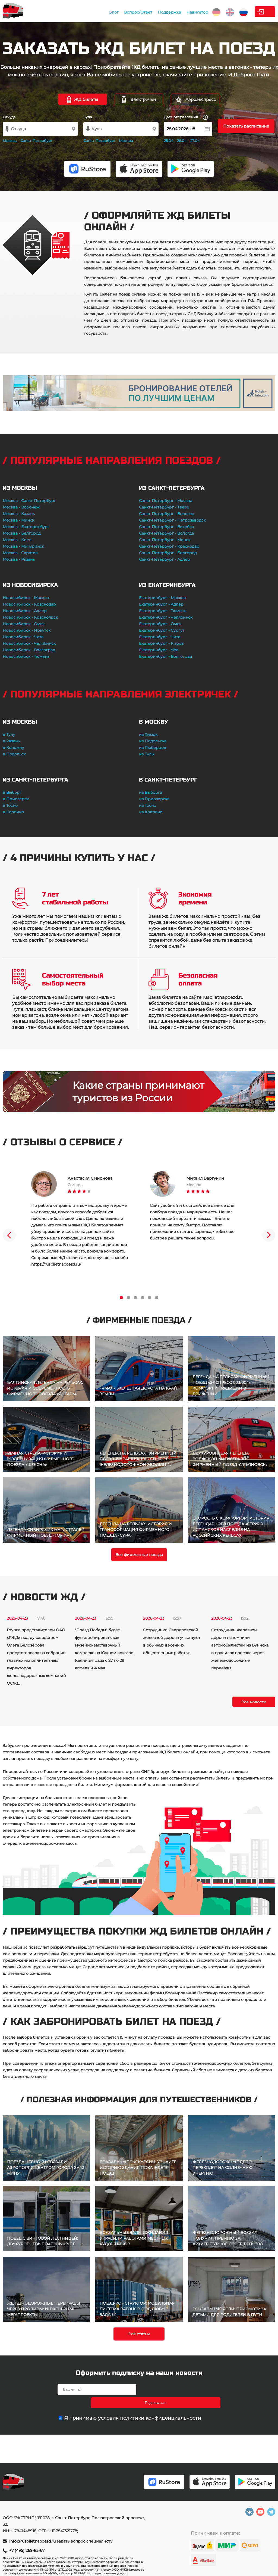 This screenshot has width=278, height=2576. Describe the element at coordinates (78, 12) in the screenshot. I see `Блог` at that location.